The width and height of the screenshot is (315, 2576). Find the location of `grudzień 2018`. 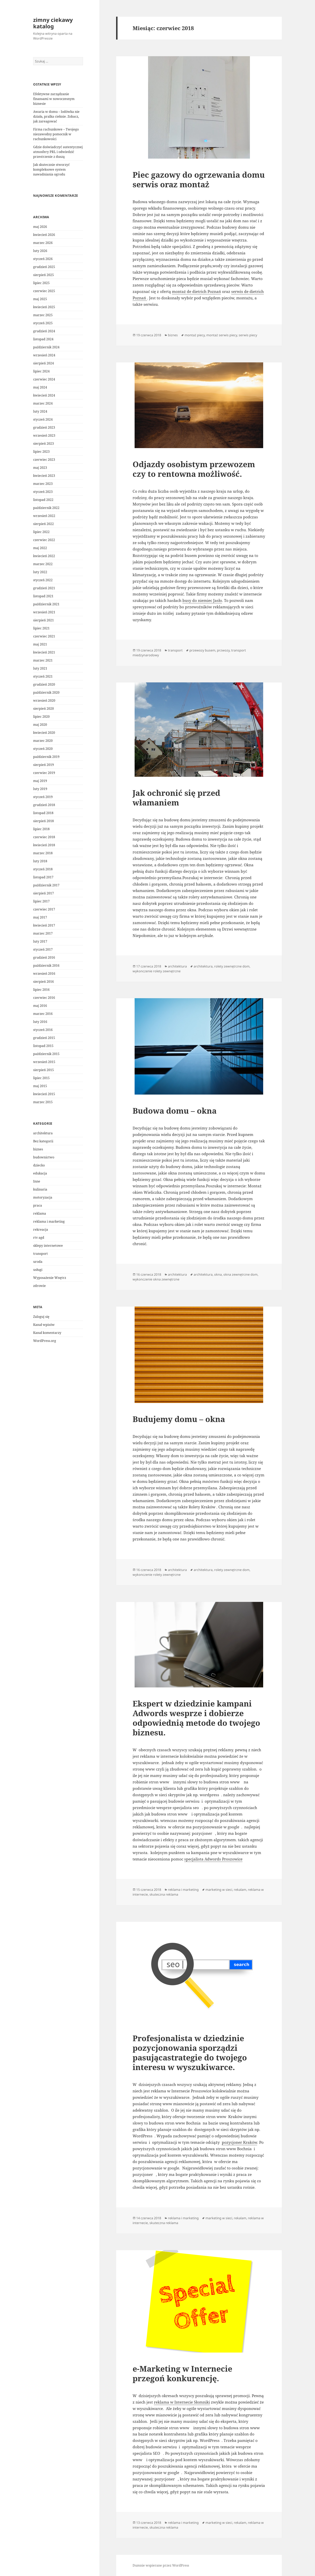

grudzień 2018 is located at coordinates (44, 805).